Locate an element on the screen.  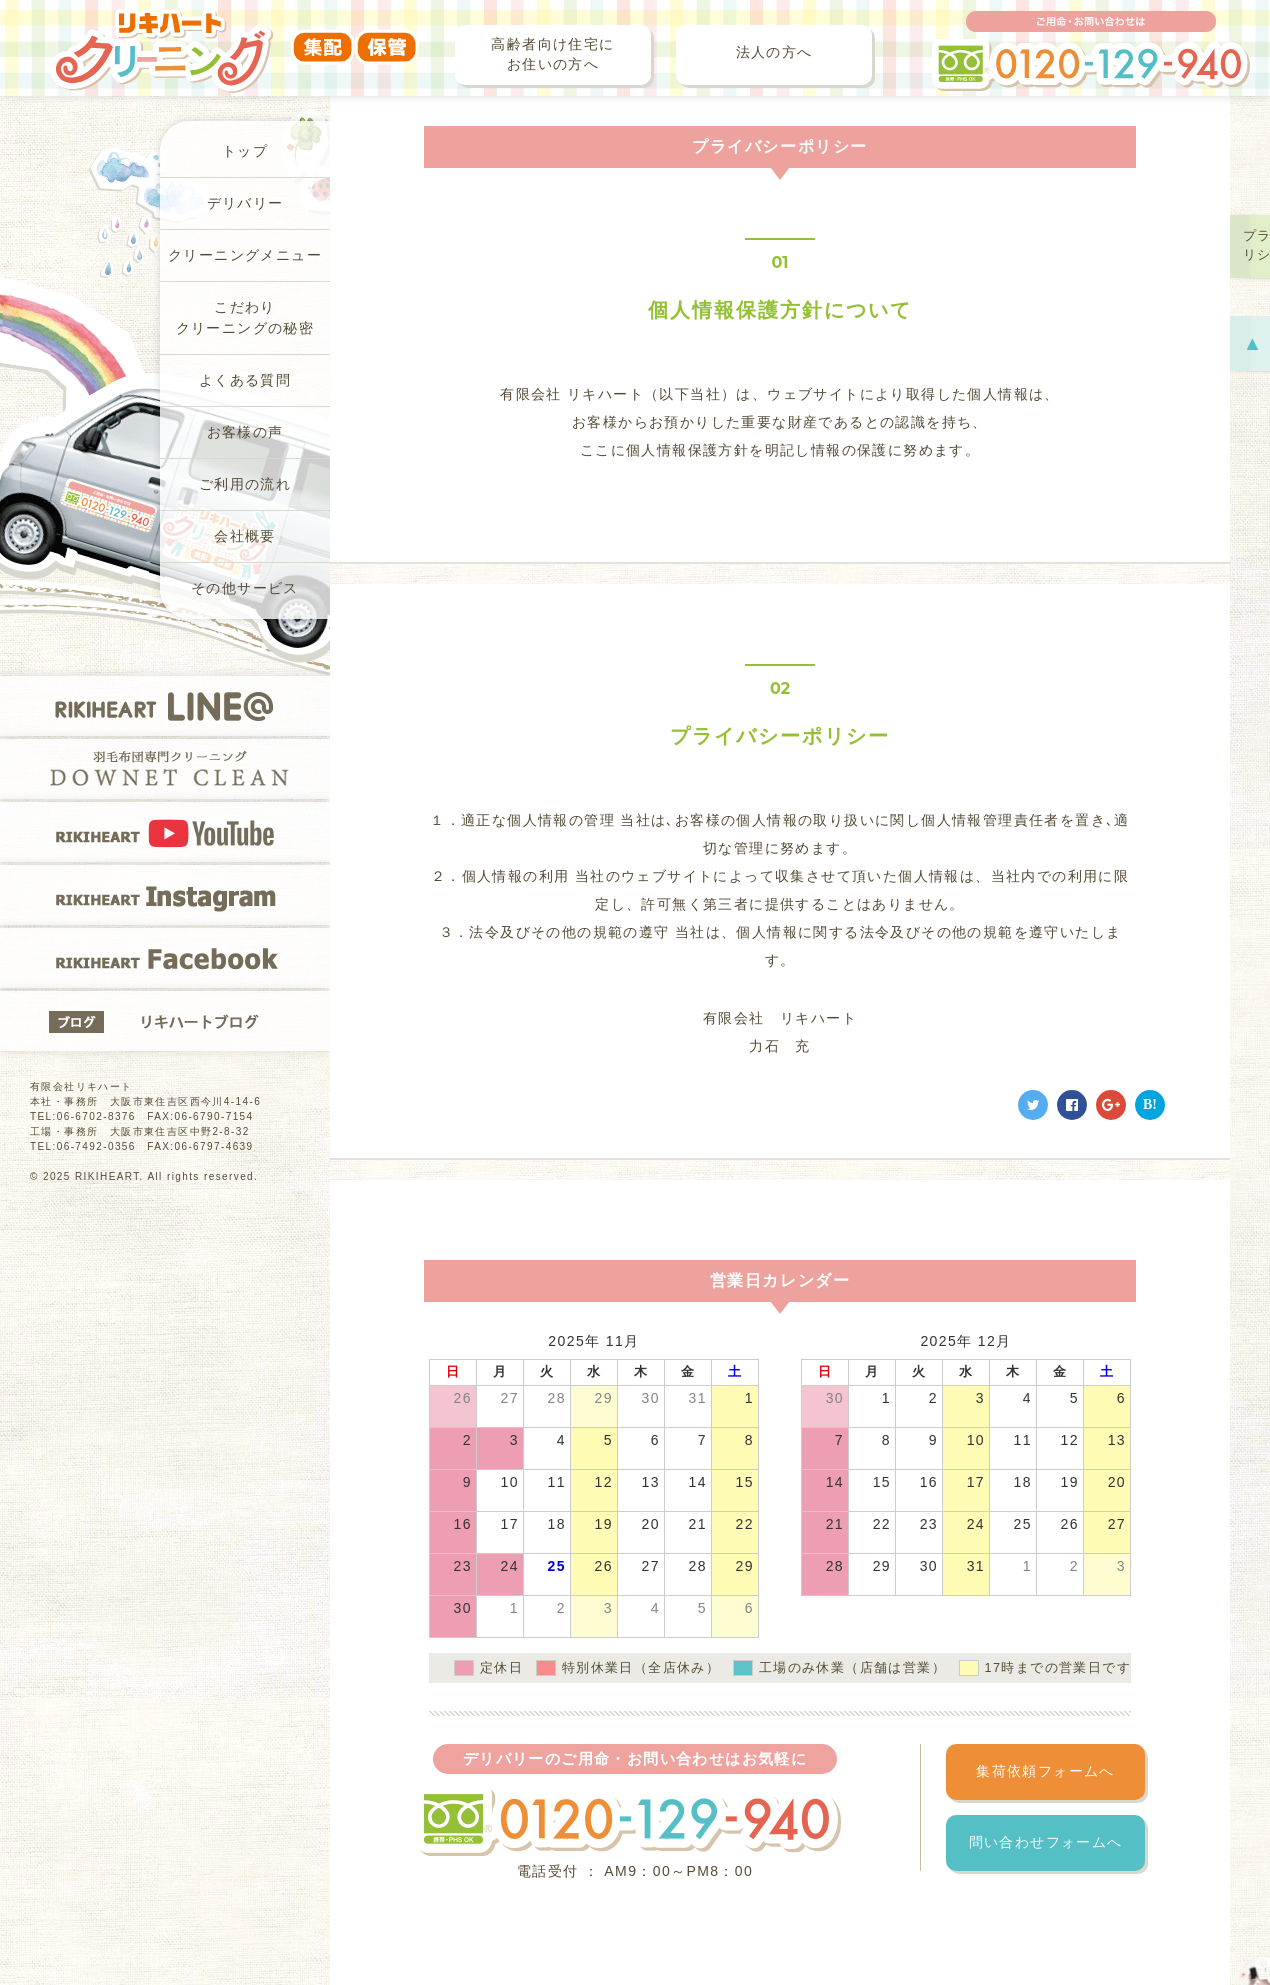
リキハートクリーニング（集配・保管） is located at coordinates (234, 37).